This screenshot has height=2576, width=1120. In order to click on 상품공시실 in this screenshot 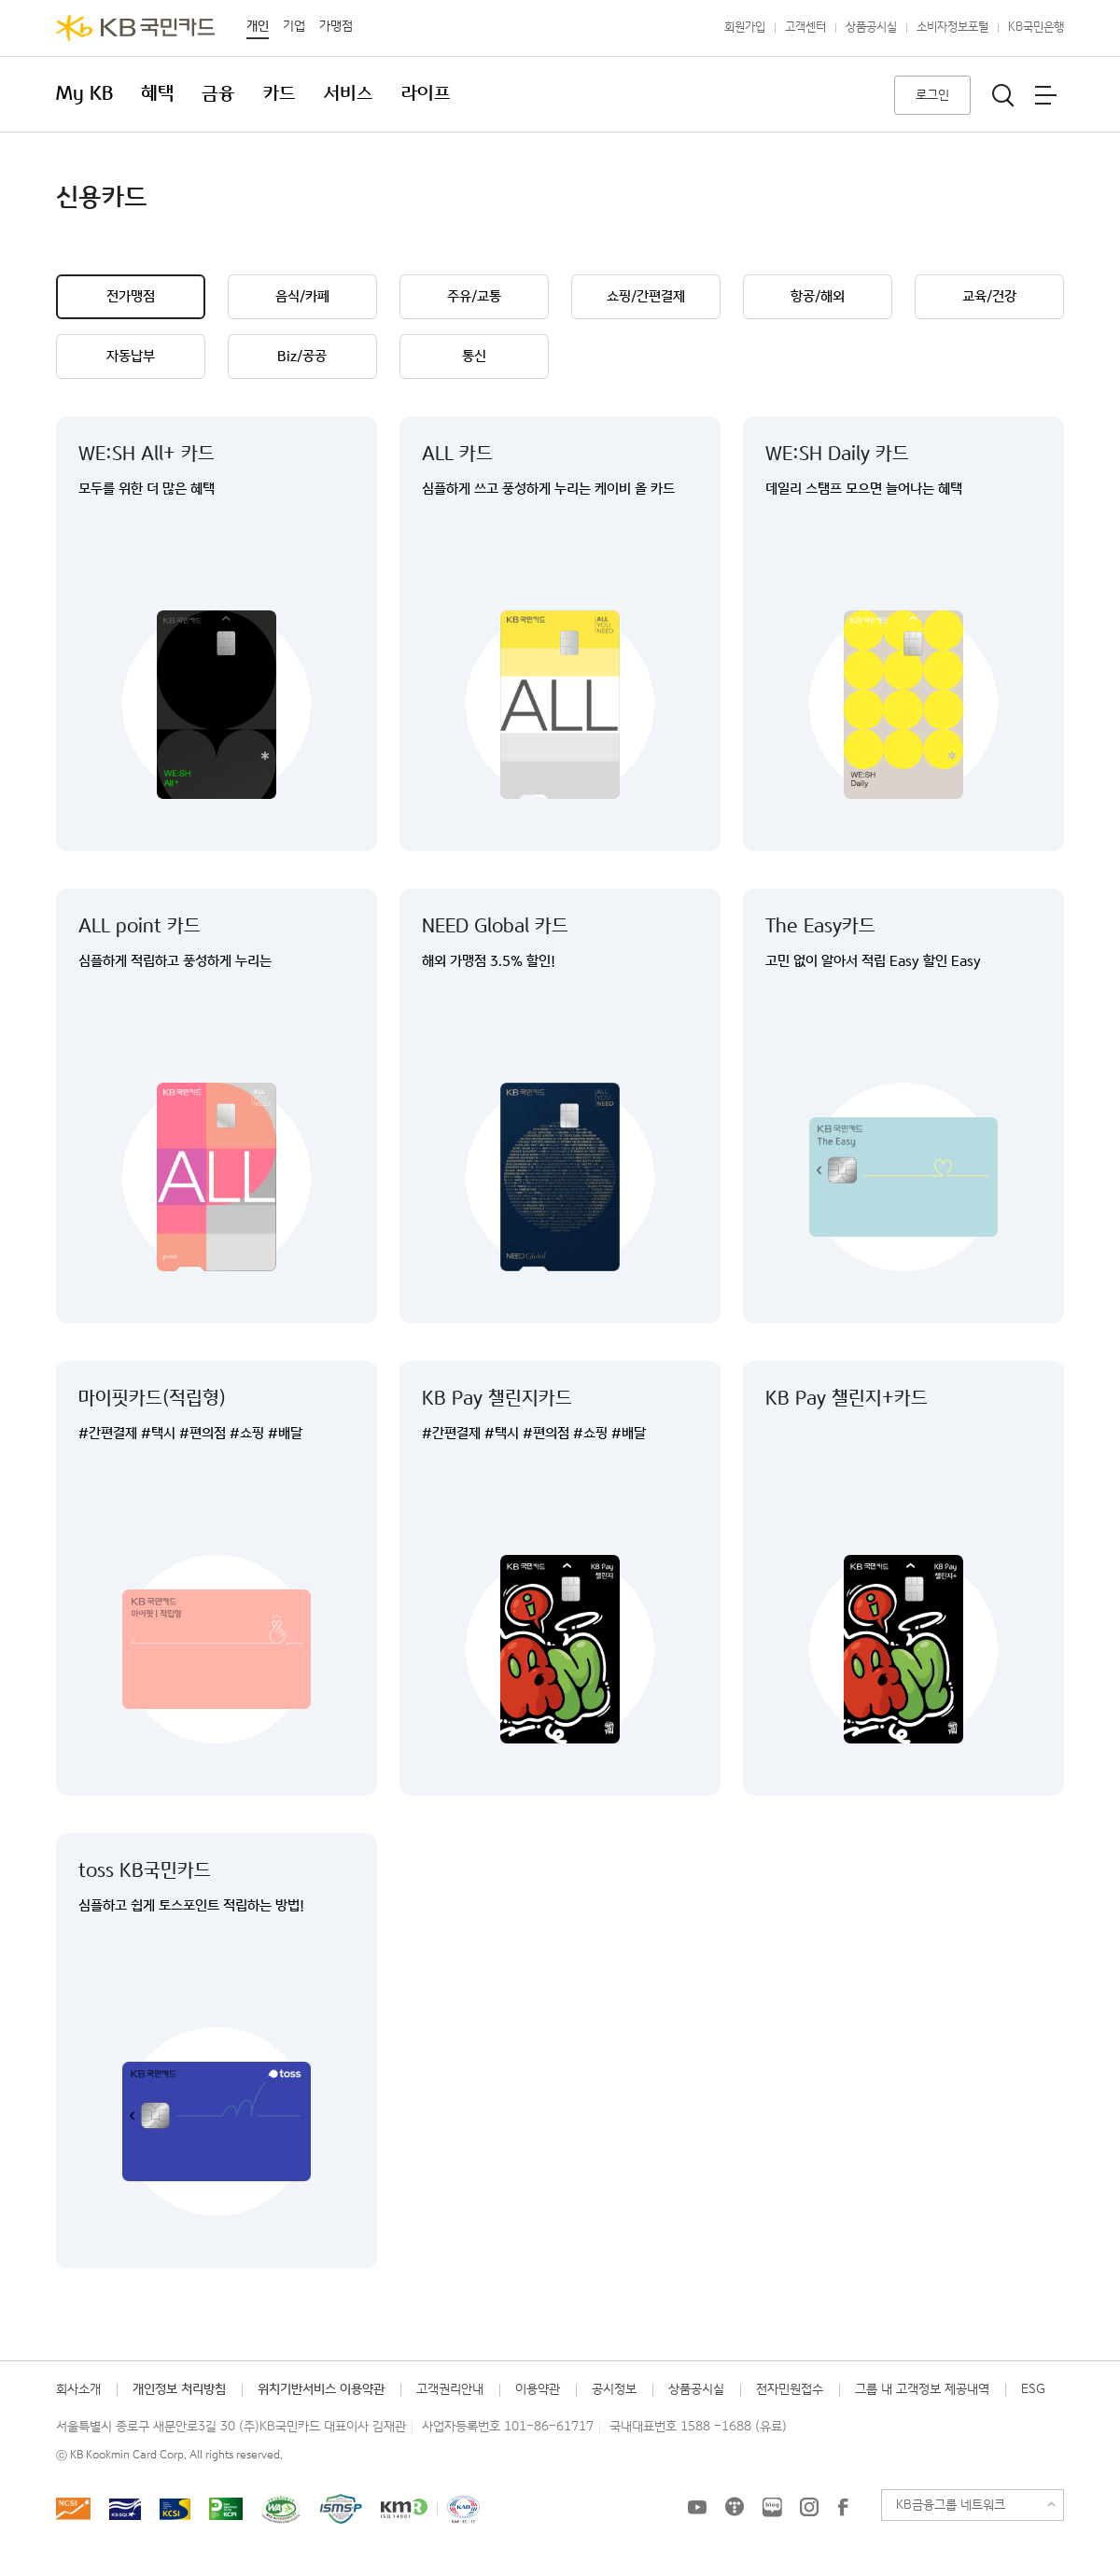, I will do `click(871, 27)`.